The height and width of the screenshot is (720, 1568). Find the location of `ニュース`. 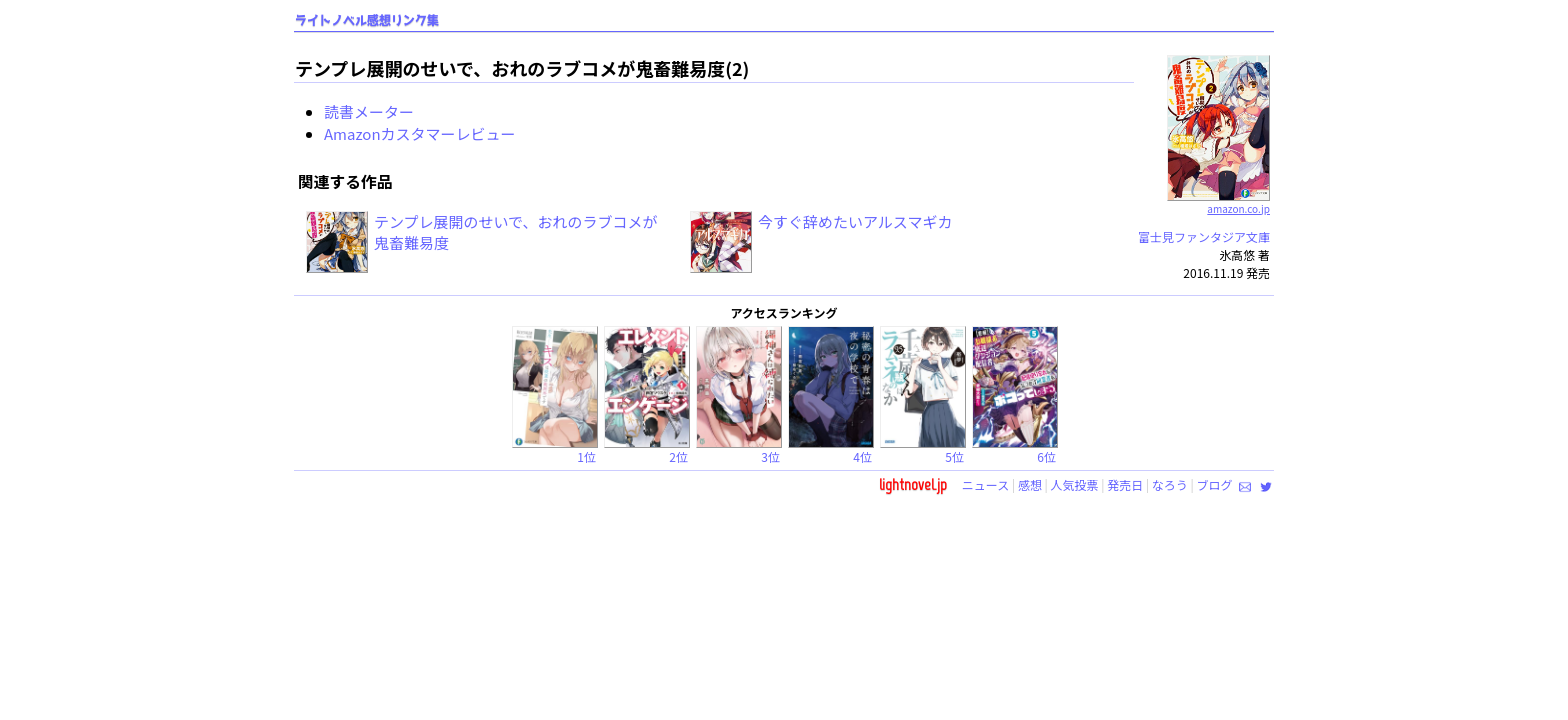

ニュース is located at coordinates (985, 484).